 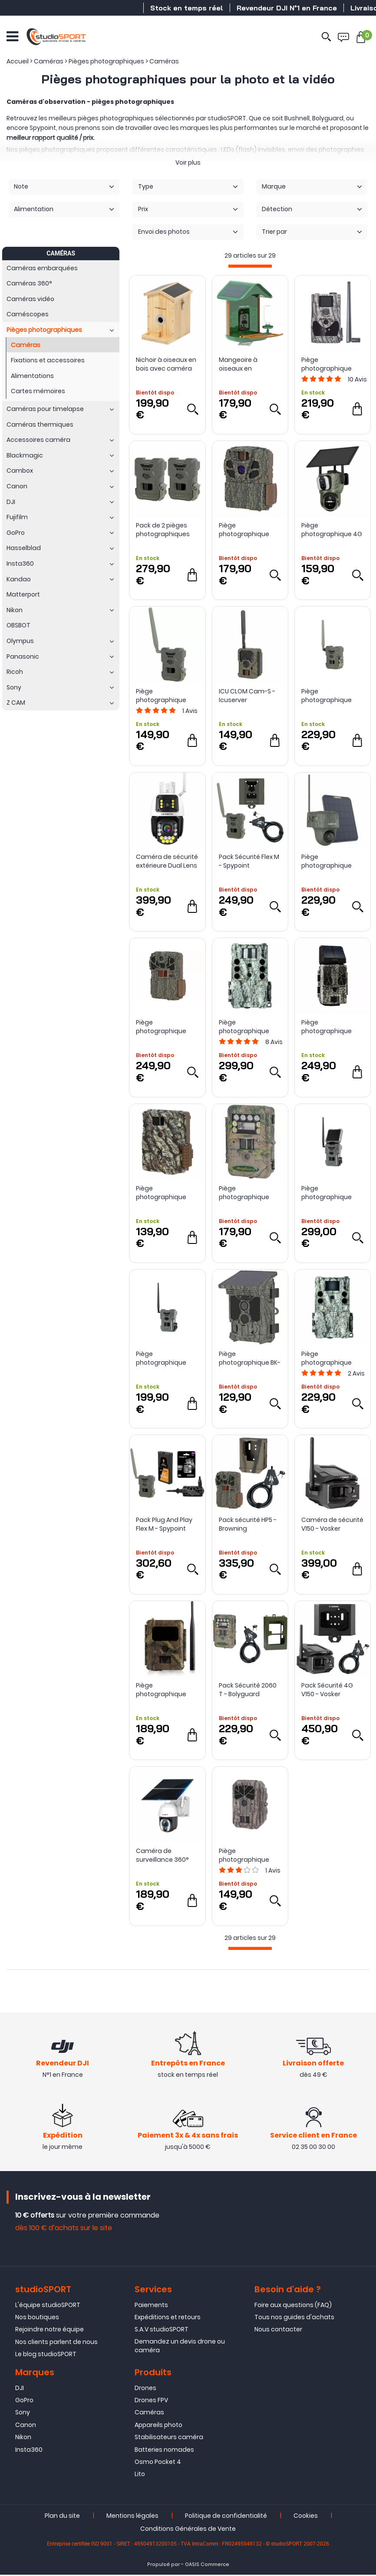 I want to click on Piège photographique 2060 T - Bolyguard, so click(x=247, y=1192).